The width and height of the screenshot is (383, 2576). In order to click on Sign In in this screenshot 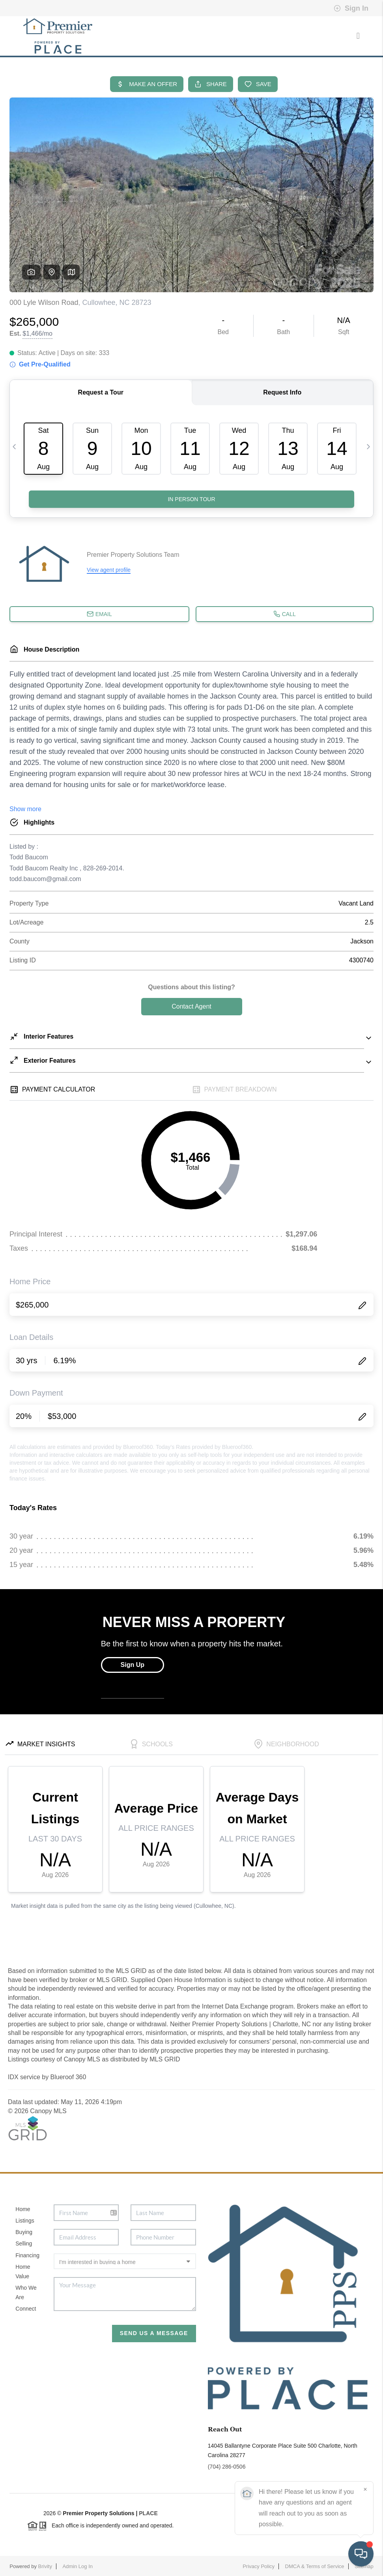, I will do `click(351, 8)`.